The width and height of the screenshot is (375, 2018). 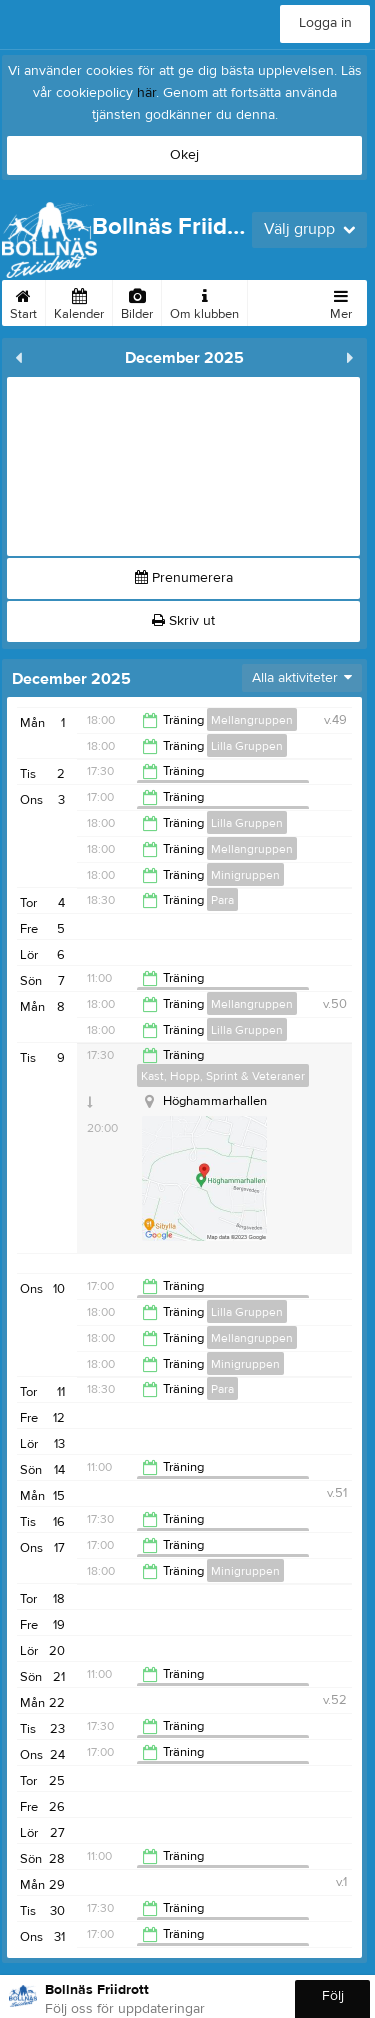 I want to click on Kalender, so click(x=79, y=301).